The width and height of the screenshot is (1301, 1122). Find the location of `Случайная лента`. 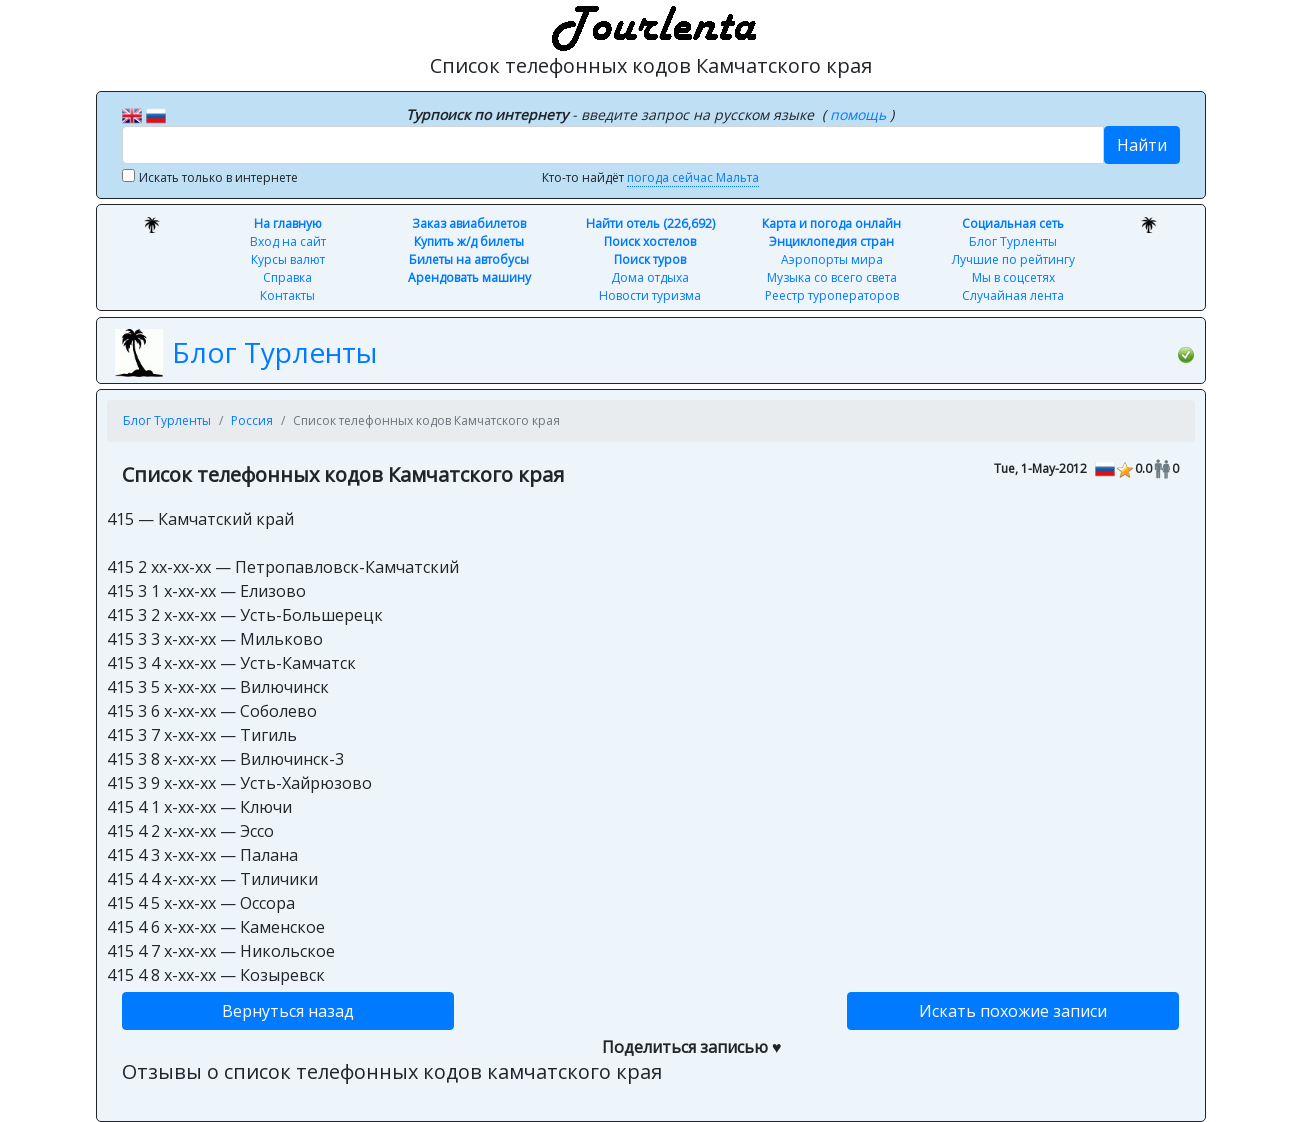

Случайная лента is located at coordinates (1013, 295).